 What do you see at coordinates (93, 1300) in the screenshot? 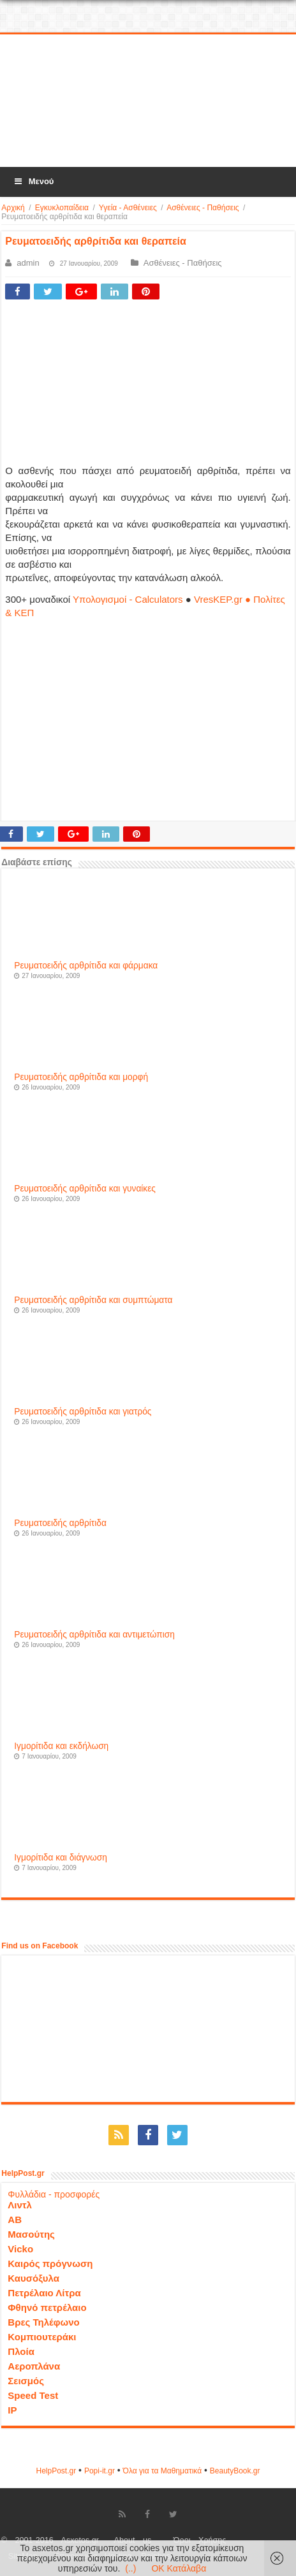
I see `Ρευματοειδής αρθρίτιδα και συμπτώματα` at bounding box center [93, 1300].